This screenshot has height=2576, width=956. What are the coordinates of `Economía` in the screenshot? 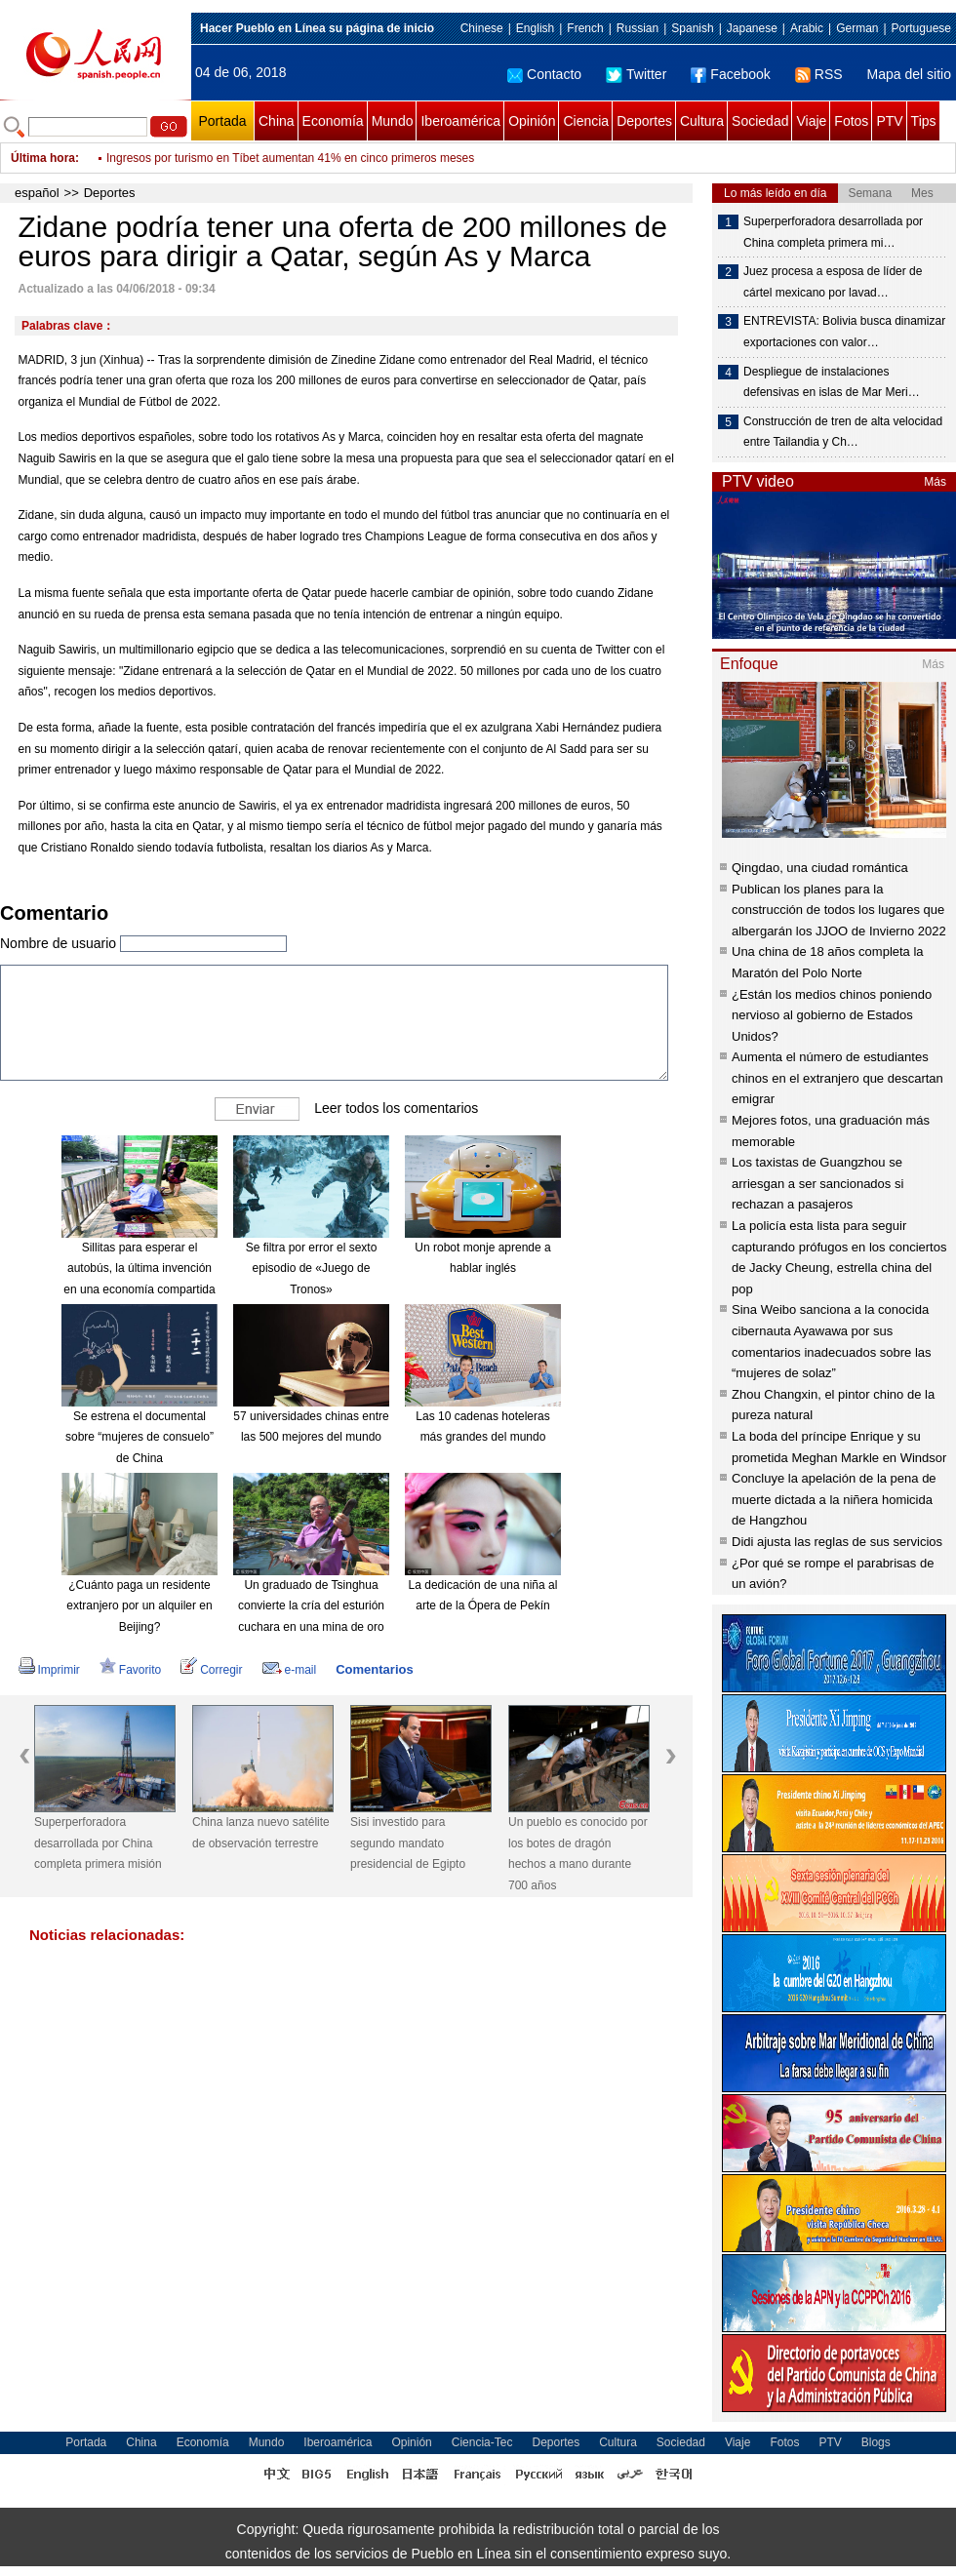 It's located at (333, 121).